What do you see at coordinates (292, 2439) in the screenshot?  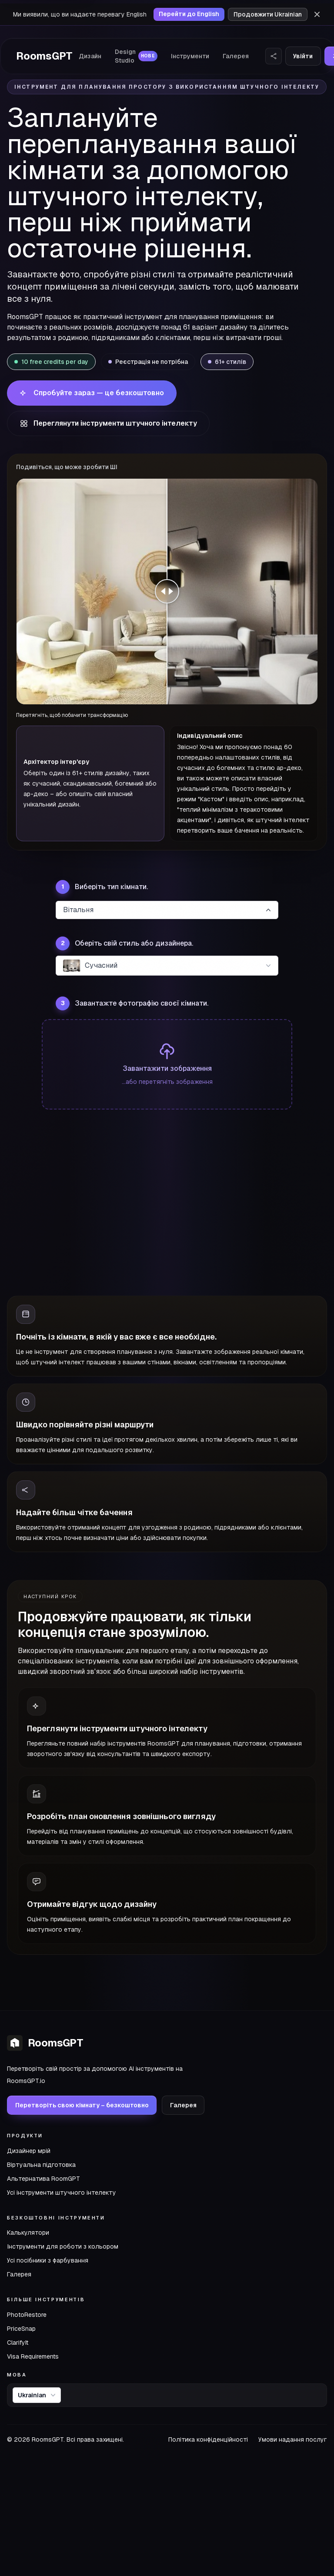 I see `Умови надання послуг` at bounding box center [292, 2439].